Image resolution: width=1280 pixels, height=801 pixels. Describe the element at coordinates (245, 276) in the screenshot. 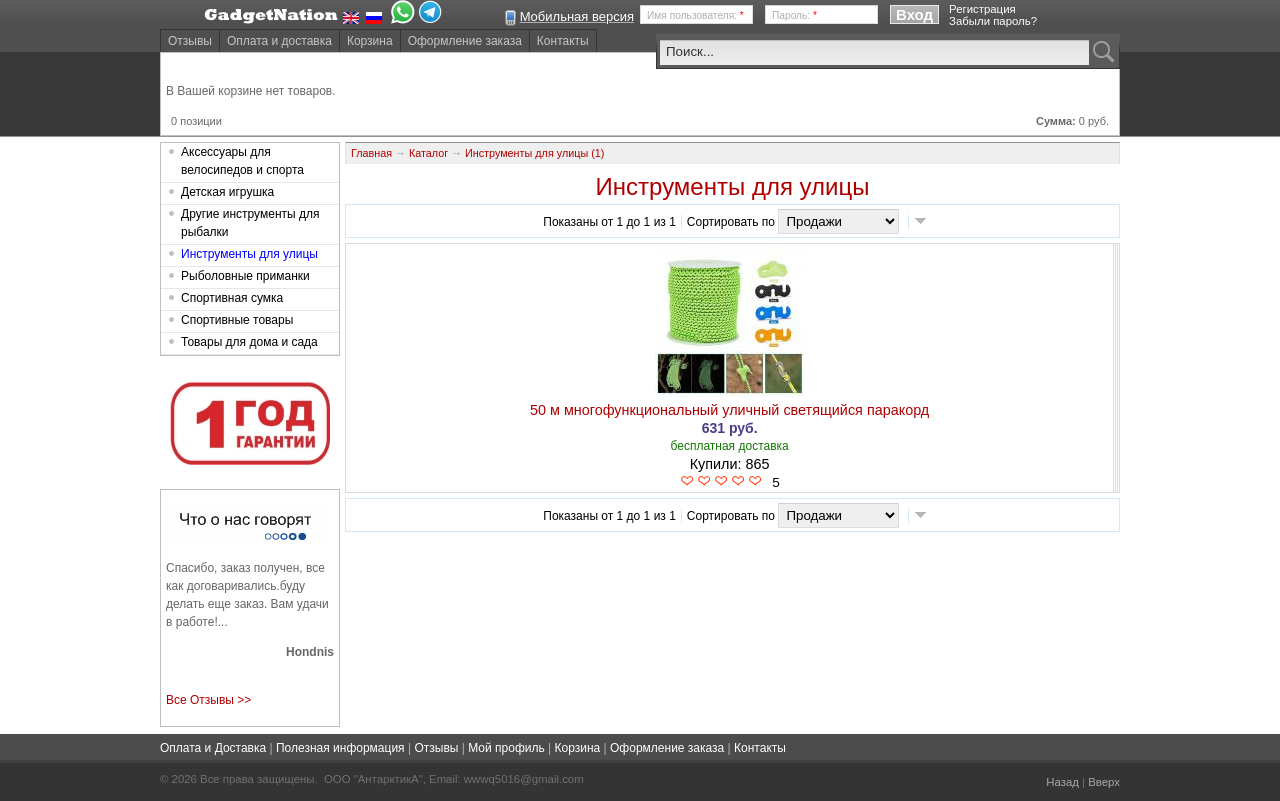

I see `Рыболовные приманки` at that location.